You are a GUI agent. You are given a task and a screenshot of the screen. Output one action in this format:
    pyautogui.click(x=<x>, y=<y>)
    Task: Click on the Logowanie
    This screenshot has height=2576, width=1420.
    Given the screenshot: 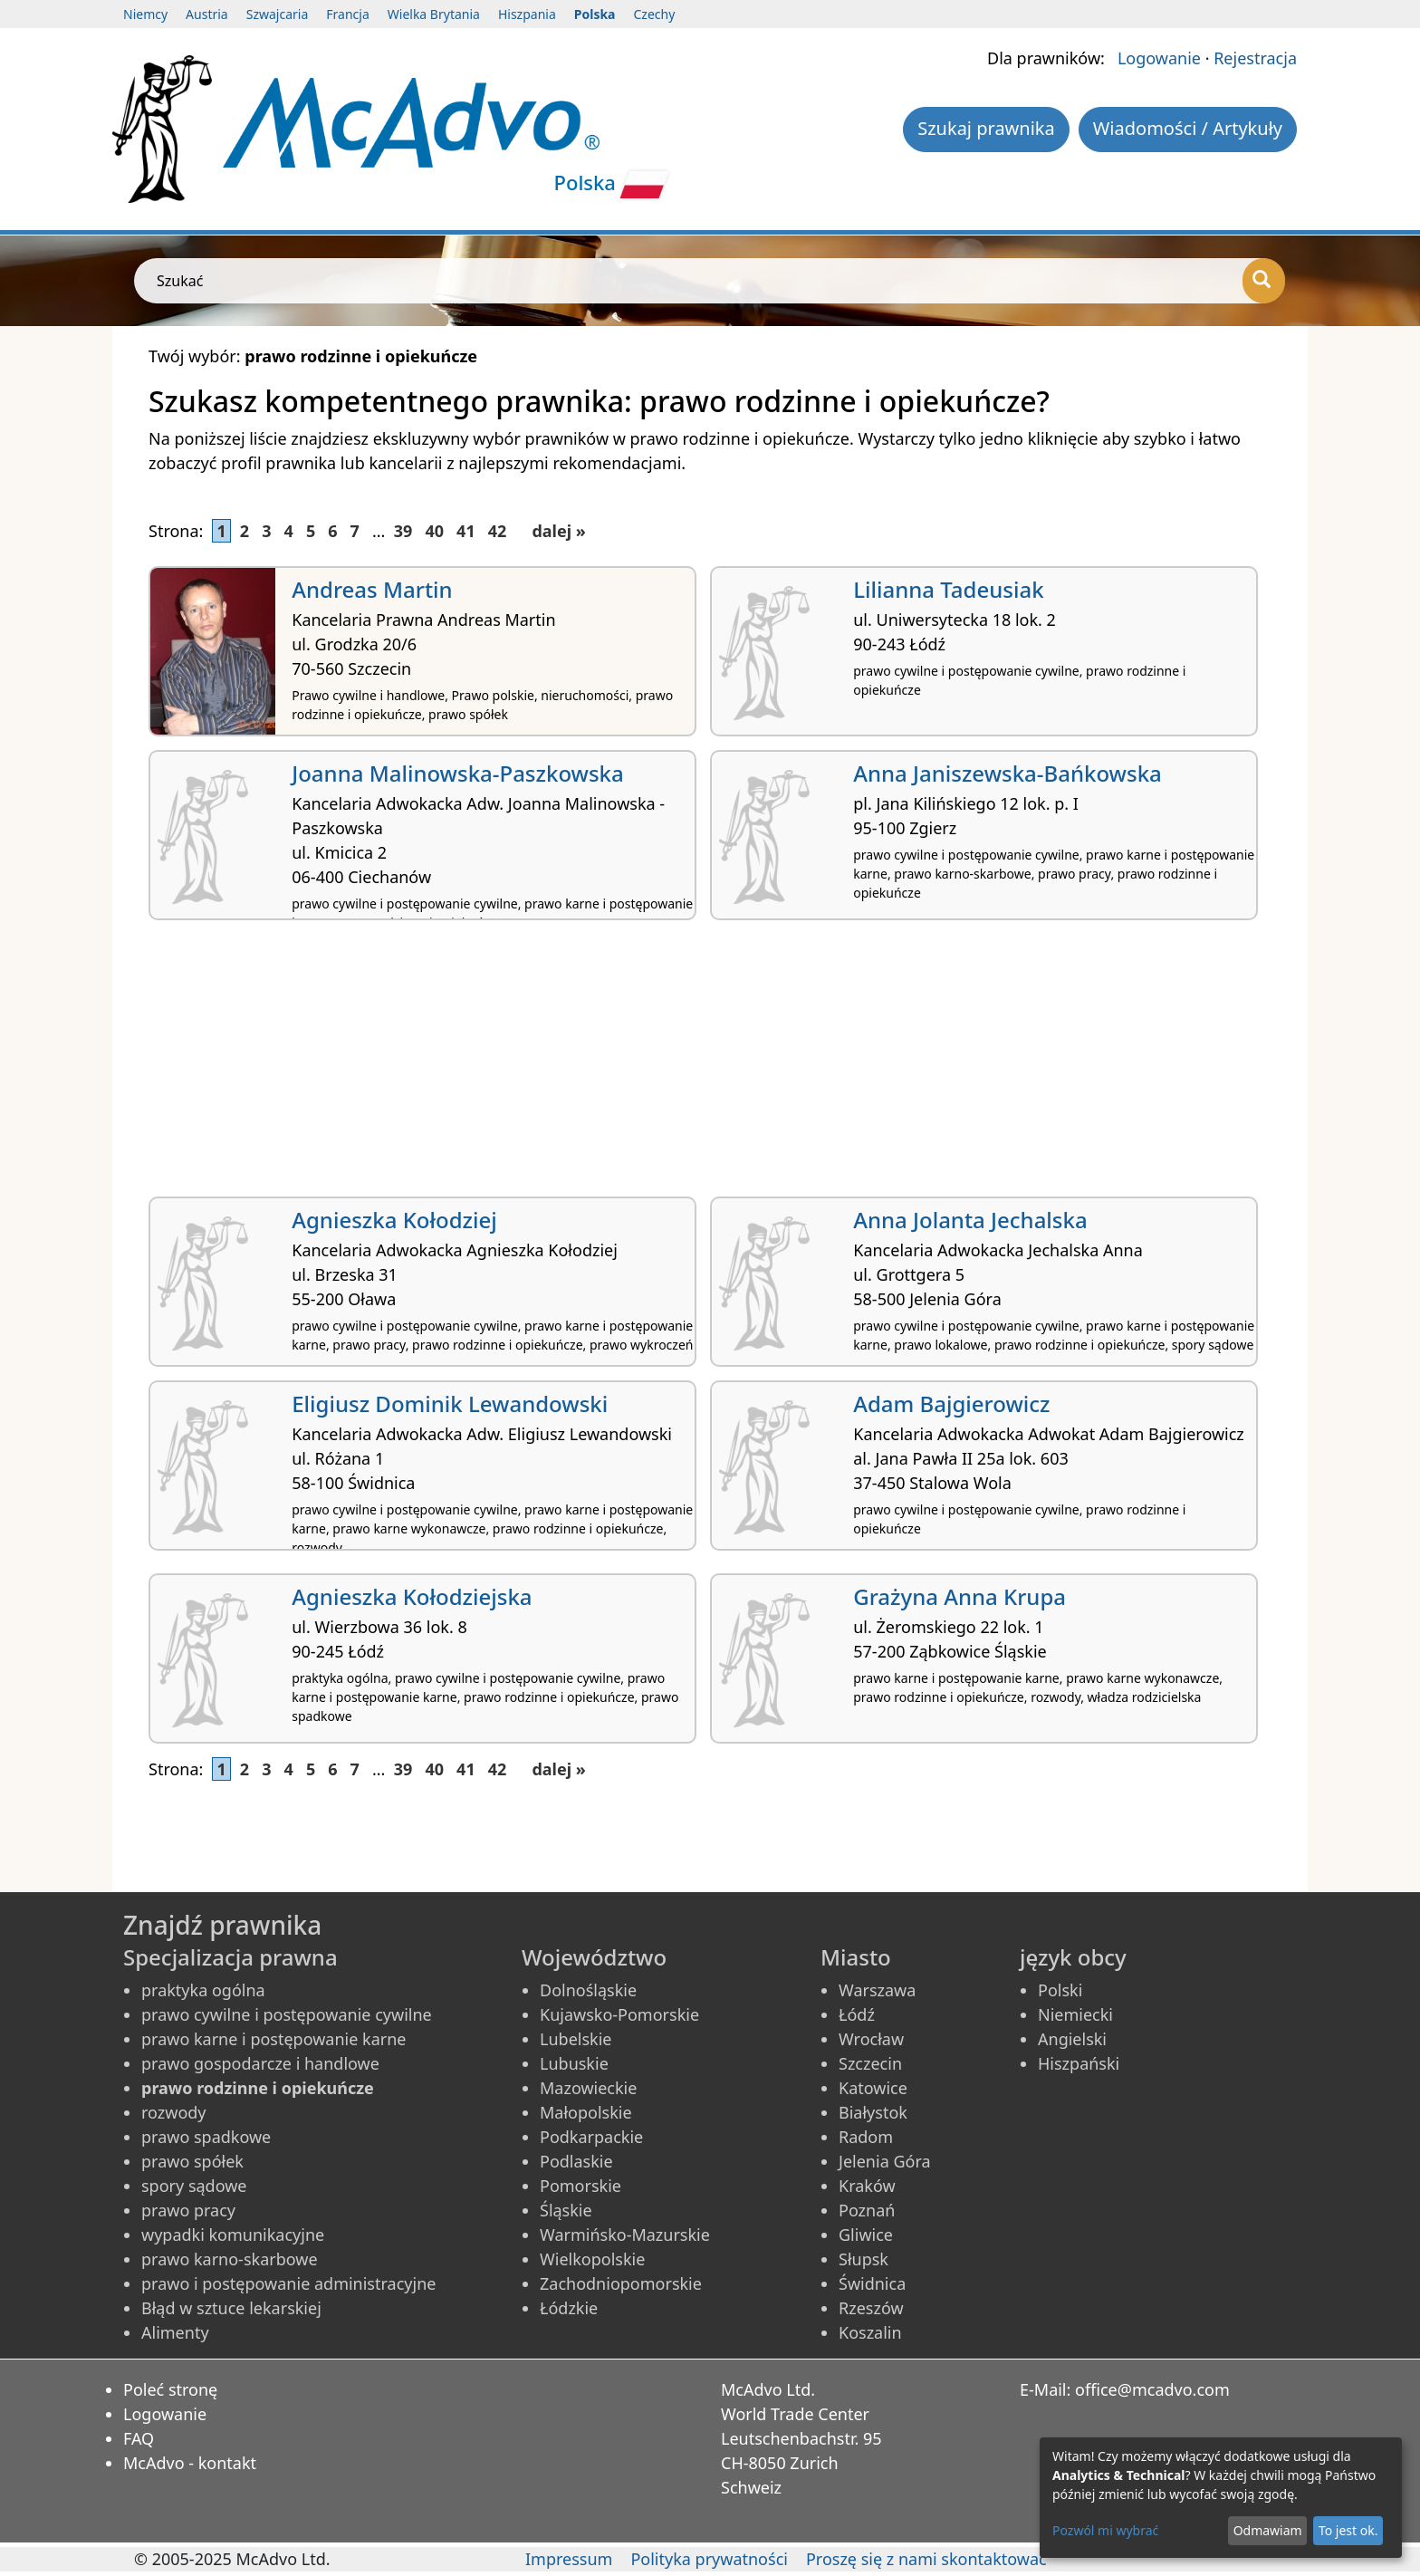 What is the action you would take?
    pyautogui.click(x=1159, y=58)
    